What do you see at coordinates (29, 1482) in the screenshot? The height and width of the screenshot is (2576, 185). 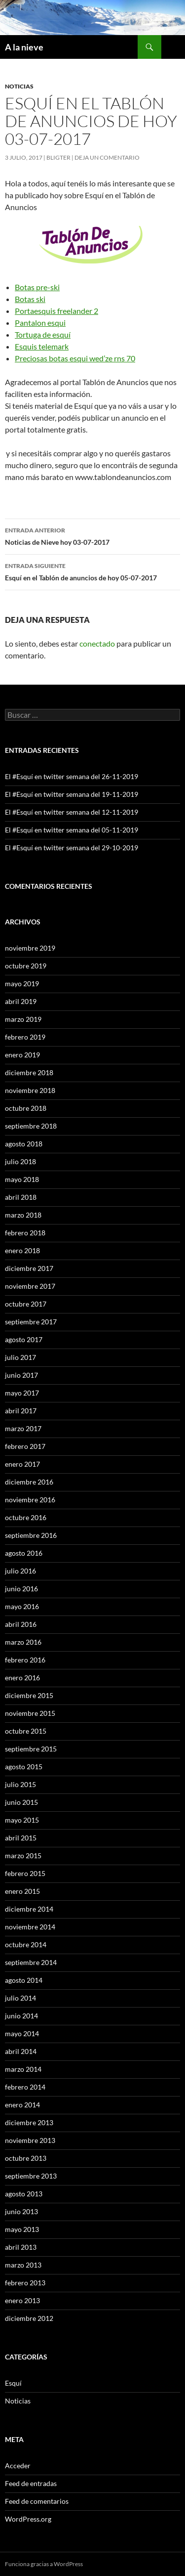 I see `diciembre 2016` at bounding box center [29, 1482].